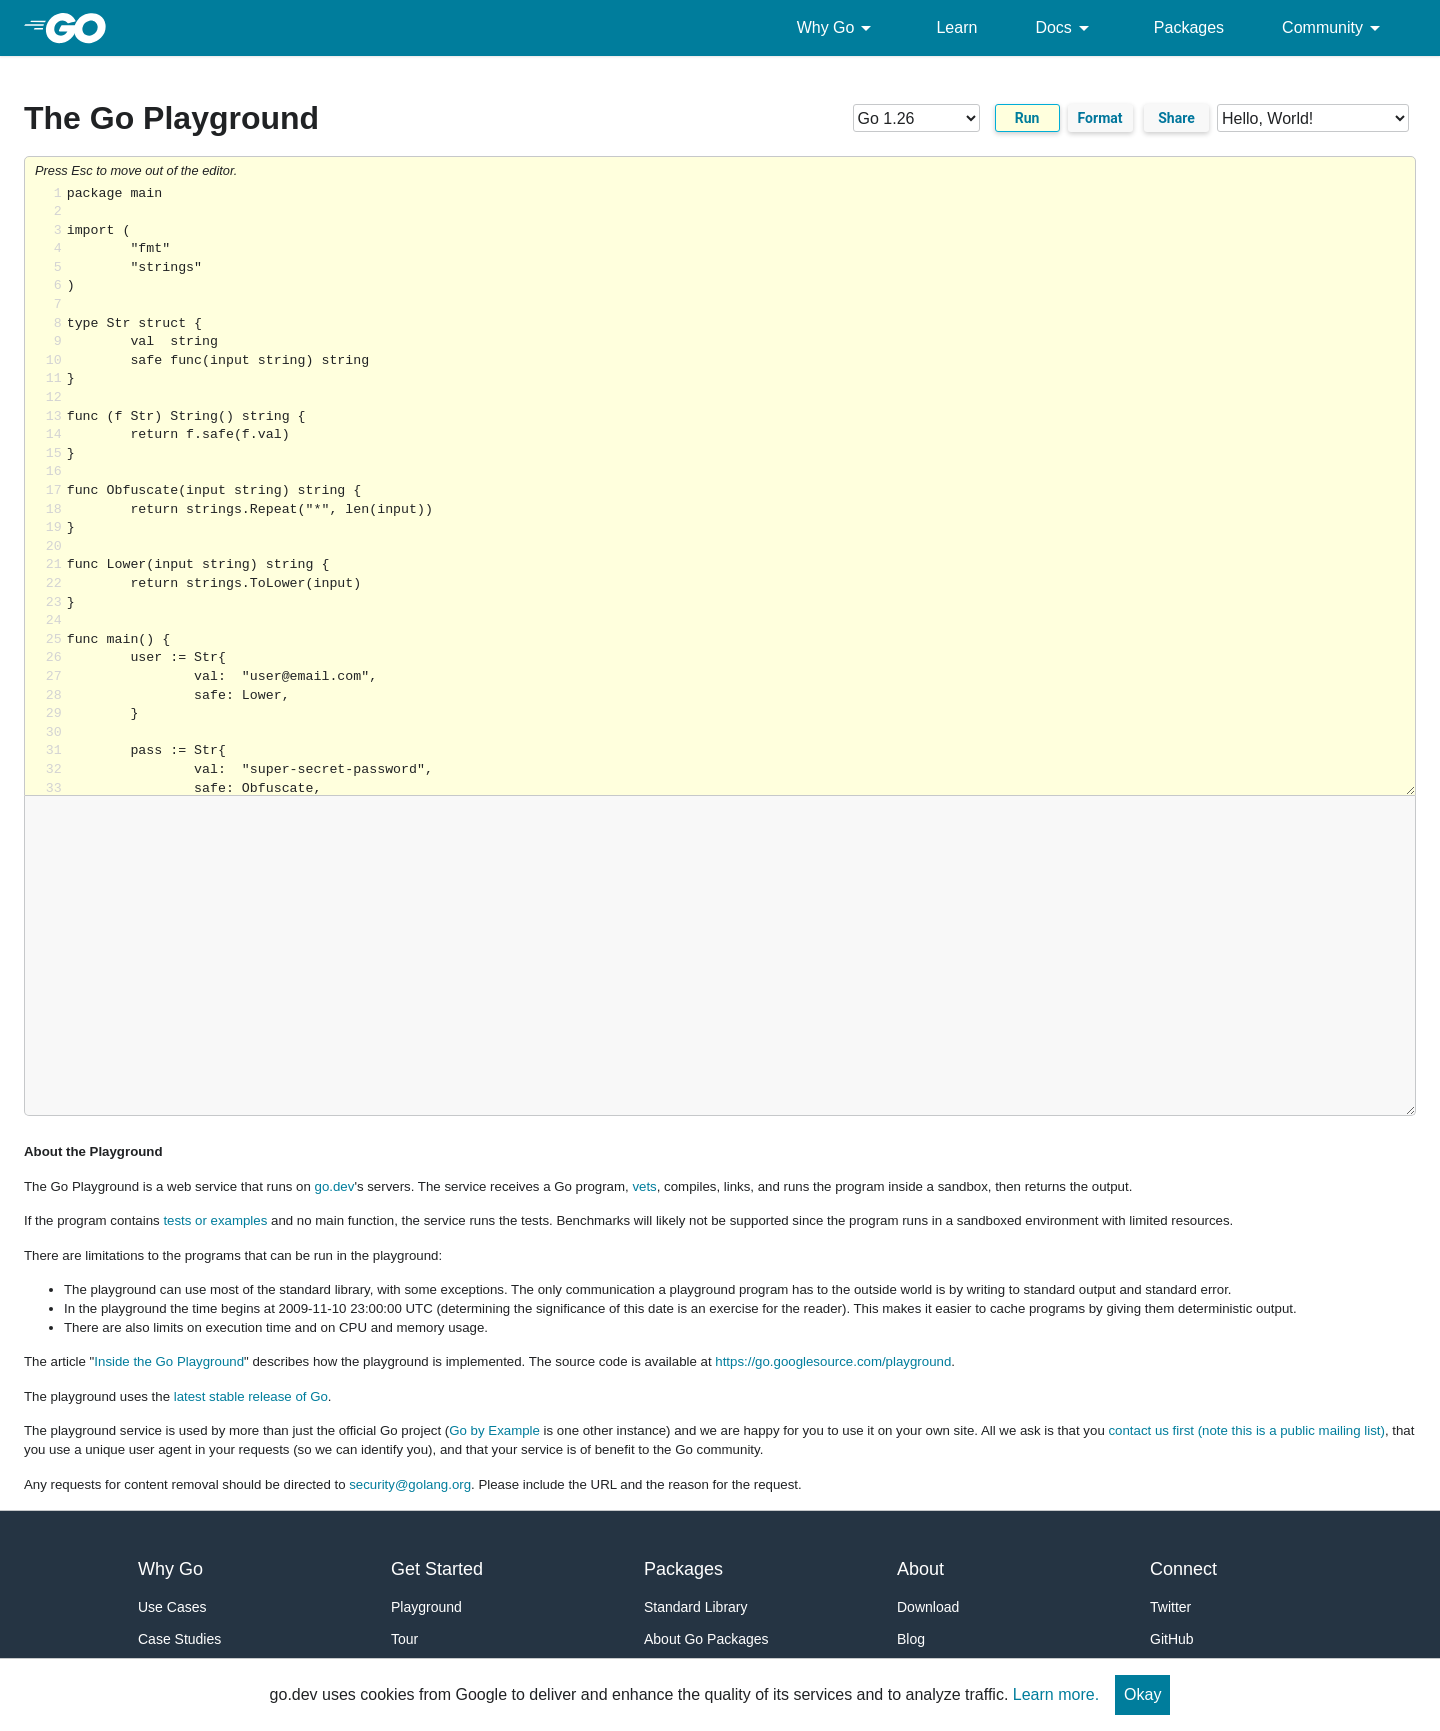 The height and width of the screenshot is (1731, 1440). Describe the element at coordinates (404, 1639) in the screenshot. I see `Tour` at that location.